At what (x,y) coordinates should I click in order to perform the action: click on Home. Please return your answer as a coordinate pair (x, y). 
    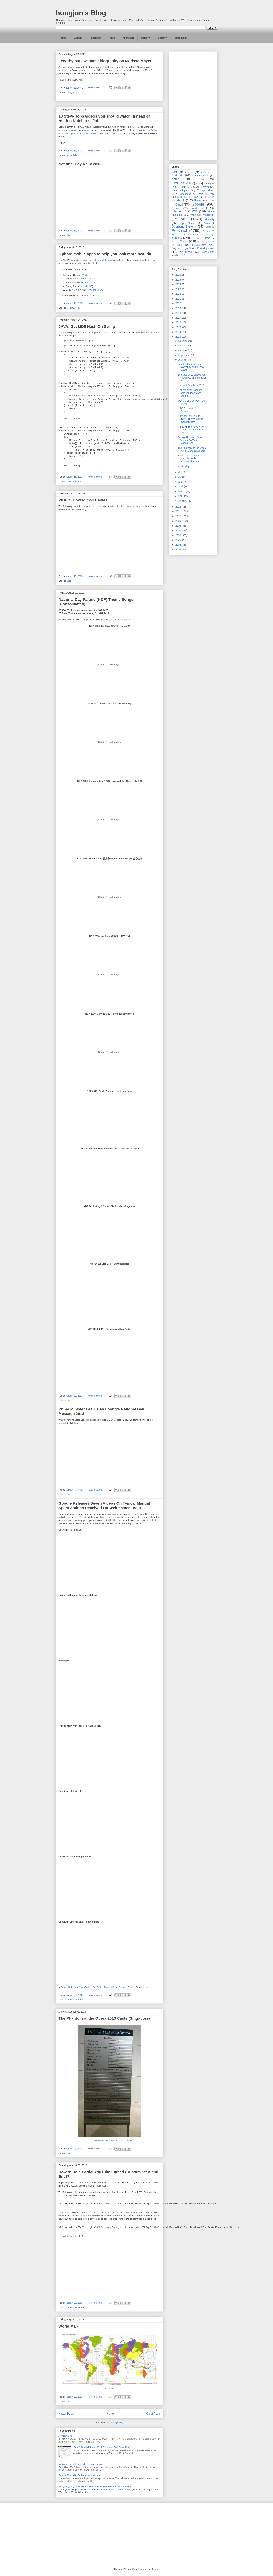
    Looking at the image, I should click on (63, 37).